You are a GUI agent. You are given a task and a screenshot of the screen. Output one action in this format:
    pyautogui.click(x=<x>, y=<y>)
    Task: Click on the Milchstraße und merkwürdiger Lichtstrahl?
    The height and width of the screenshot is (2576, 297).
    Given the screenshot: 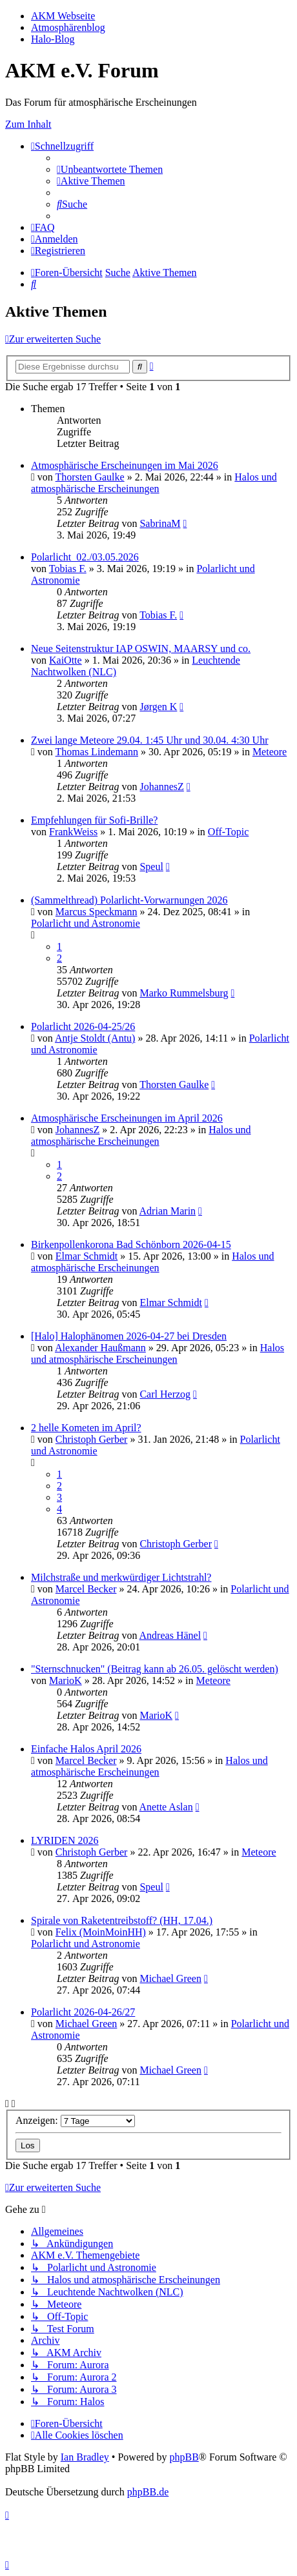 What is the action you would take?
    pyautogui.click(x=121, y=1577)
    